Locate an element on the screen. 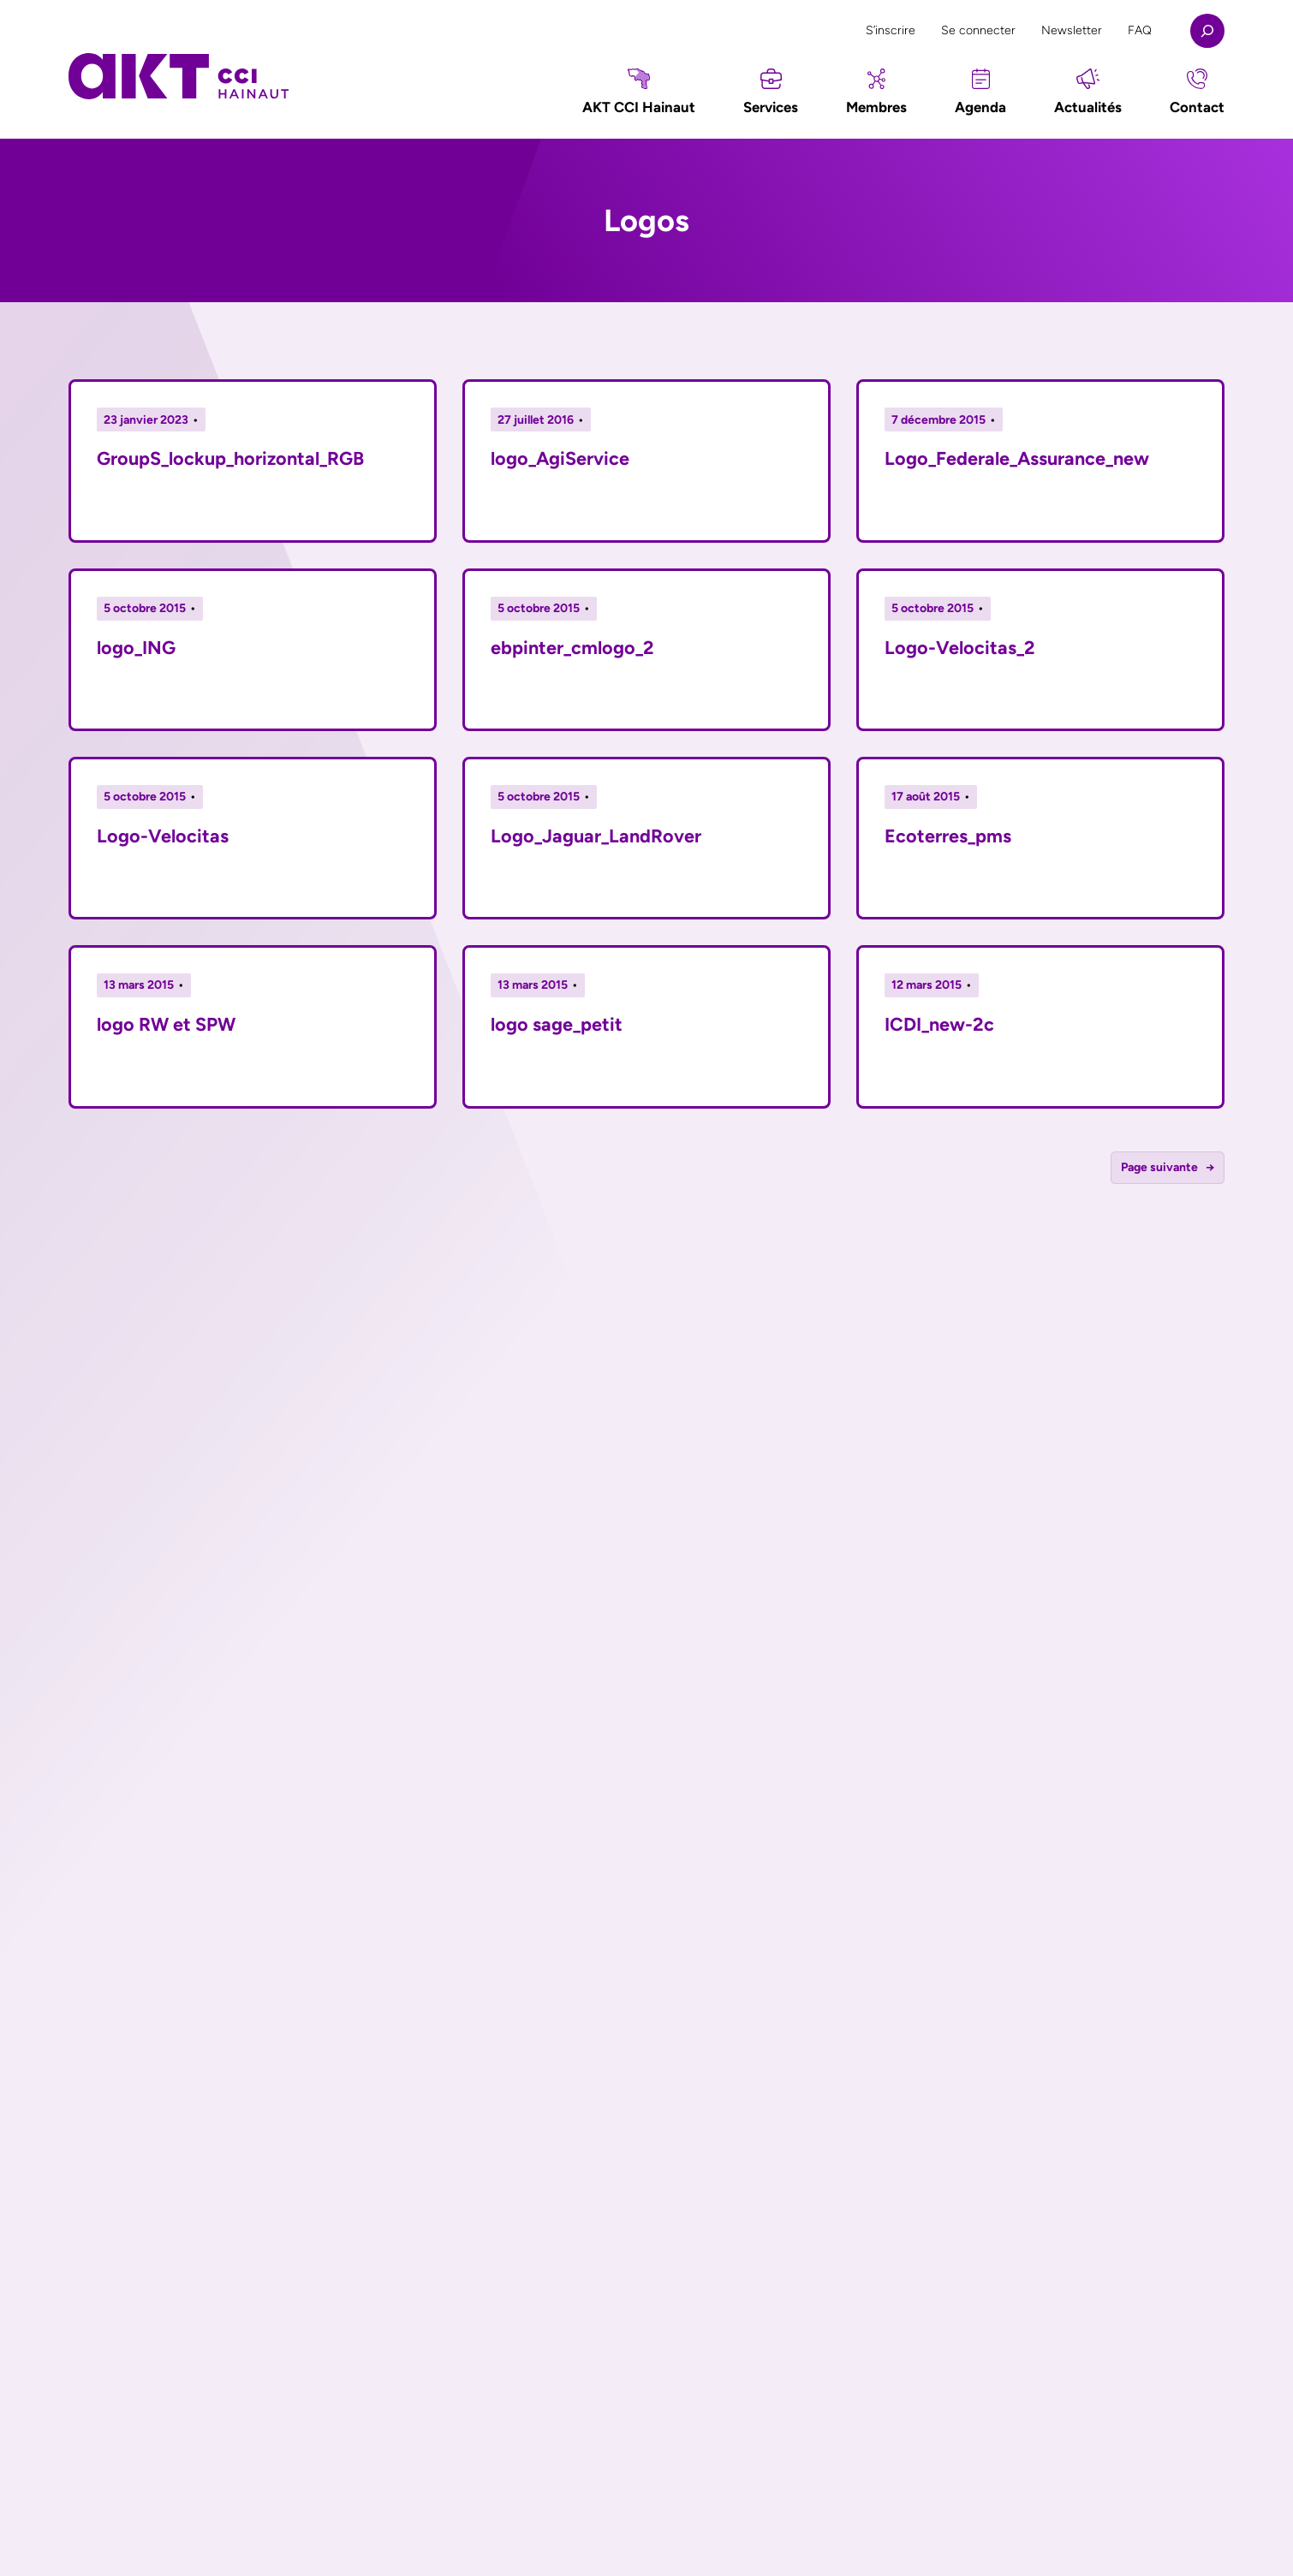 Image resolution: width=1293 pixels, height=2576 pixels. Logo-Velocitas is located at coordinates (163, 835).